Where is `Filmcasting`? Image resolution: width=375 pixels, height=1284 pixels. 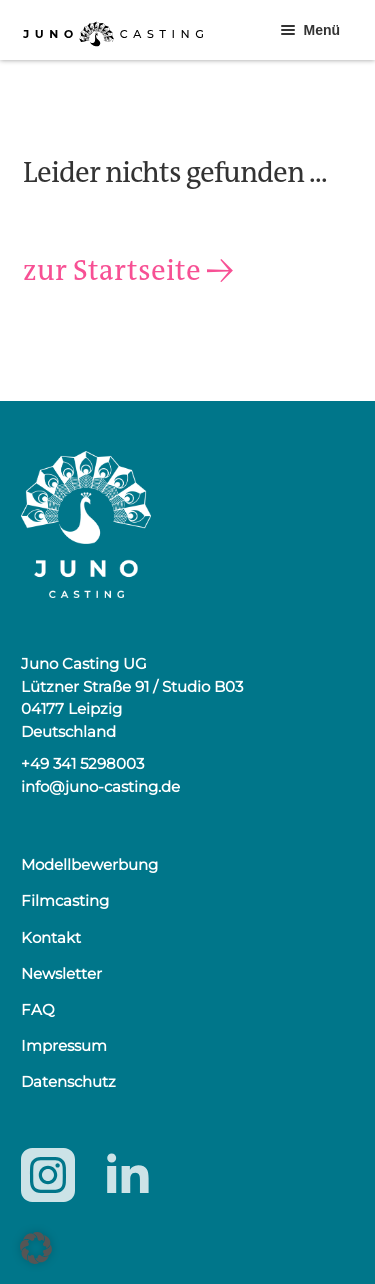 Filmcasting is located at coordinates (65, 900).